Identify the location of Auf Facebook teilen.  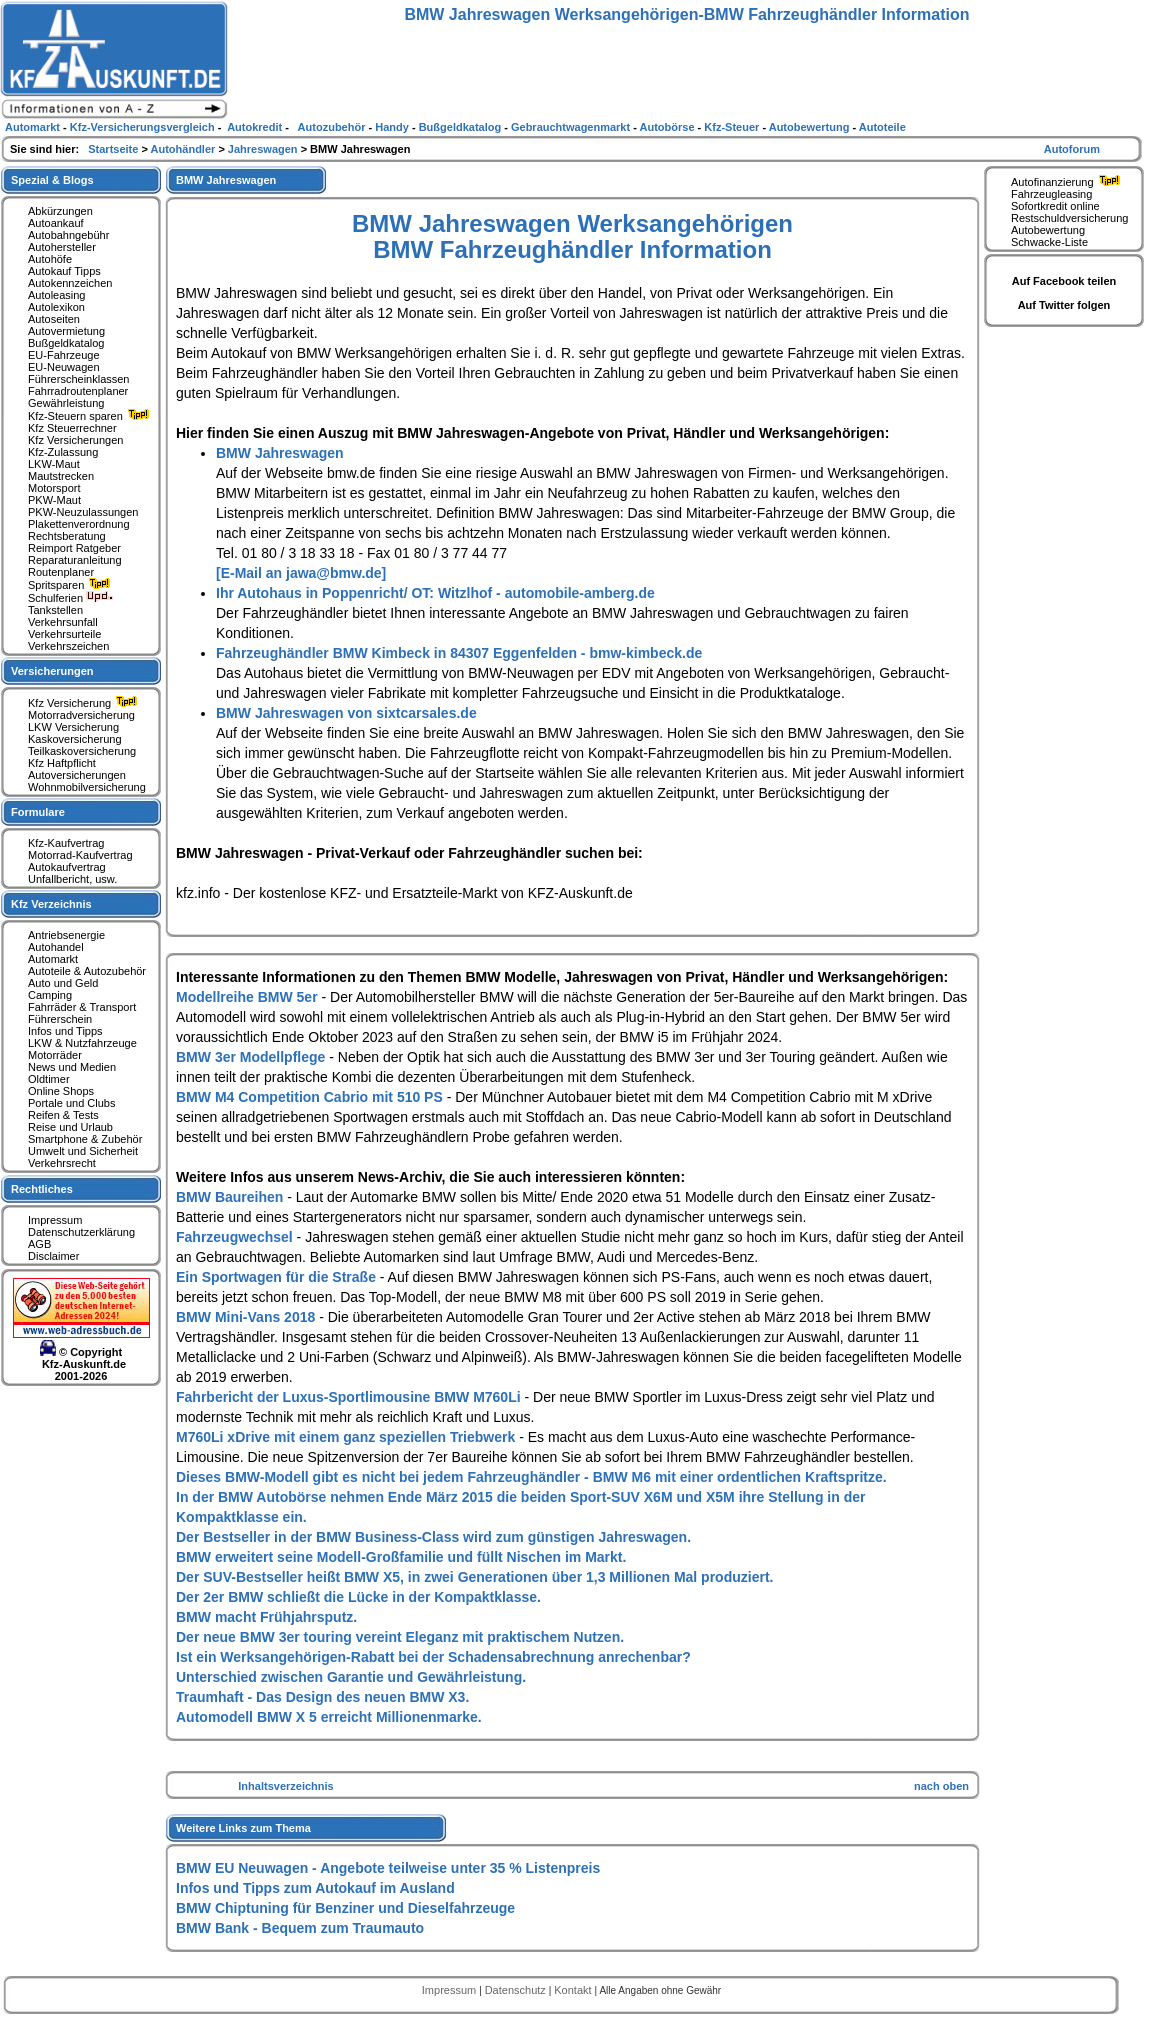
(1064, 281).